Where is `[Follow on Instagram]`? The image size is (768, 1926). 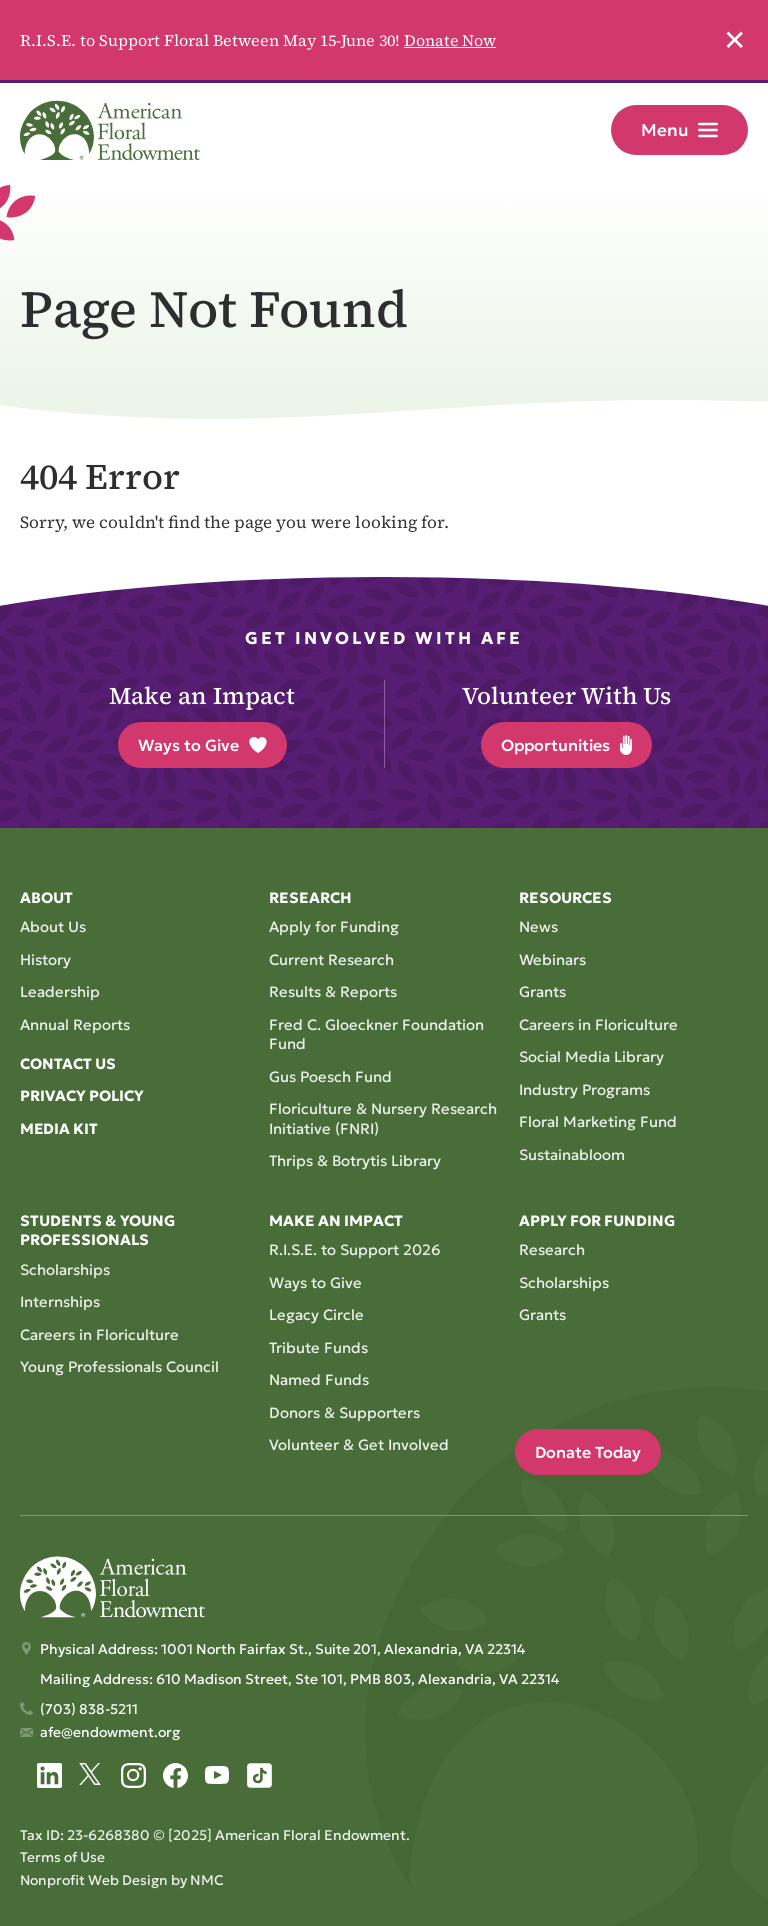
[Follow on Instagram] is located at coordinates (133, 1775).